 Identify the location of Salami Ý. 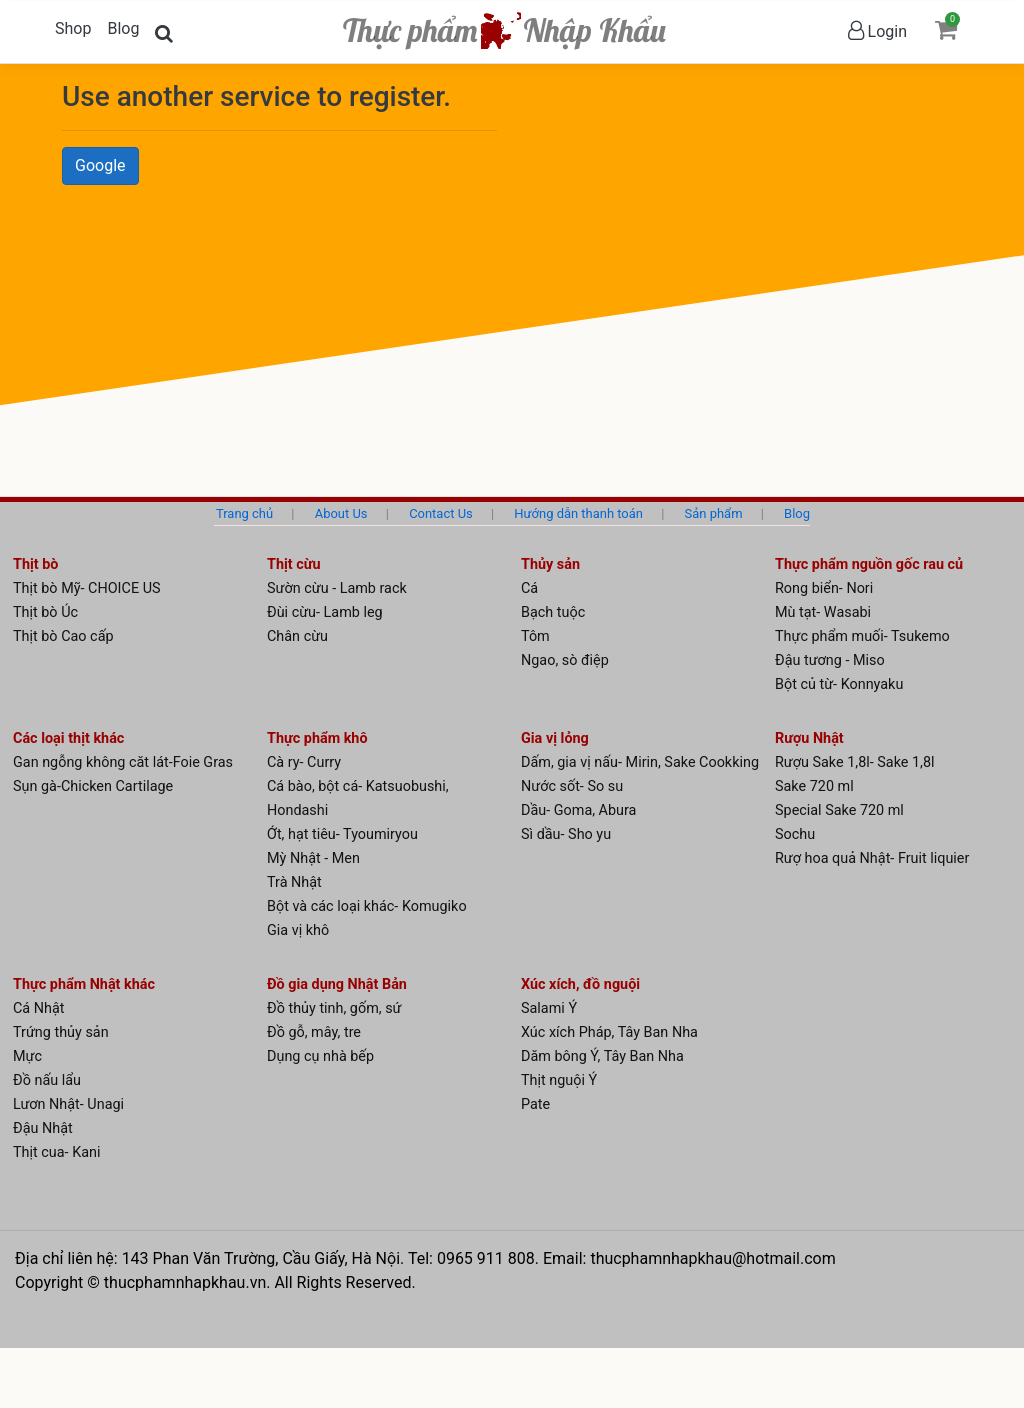
(549, 1008).